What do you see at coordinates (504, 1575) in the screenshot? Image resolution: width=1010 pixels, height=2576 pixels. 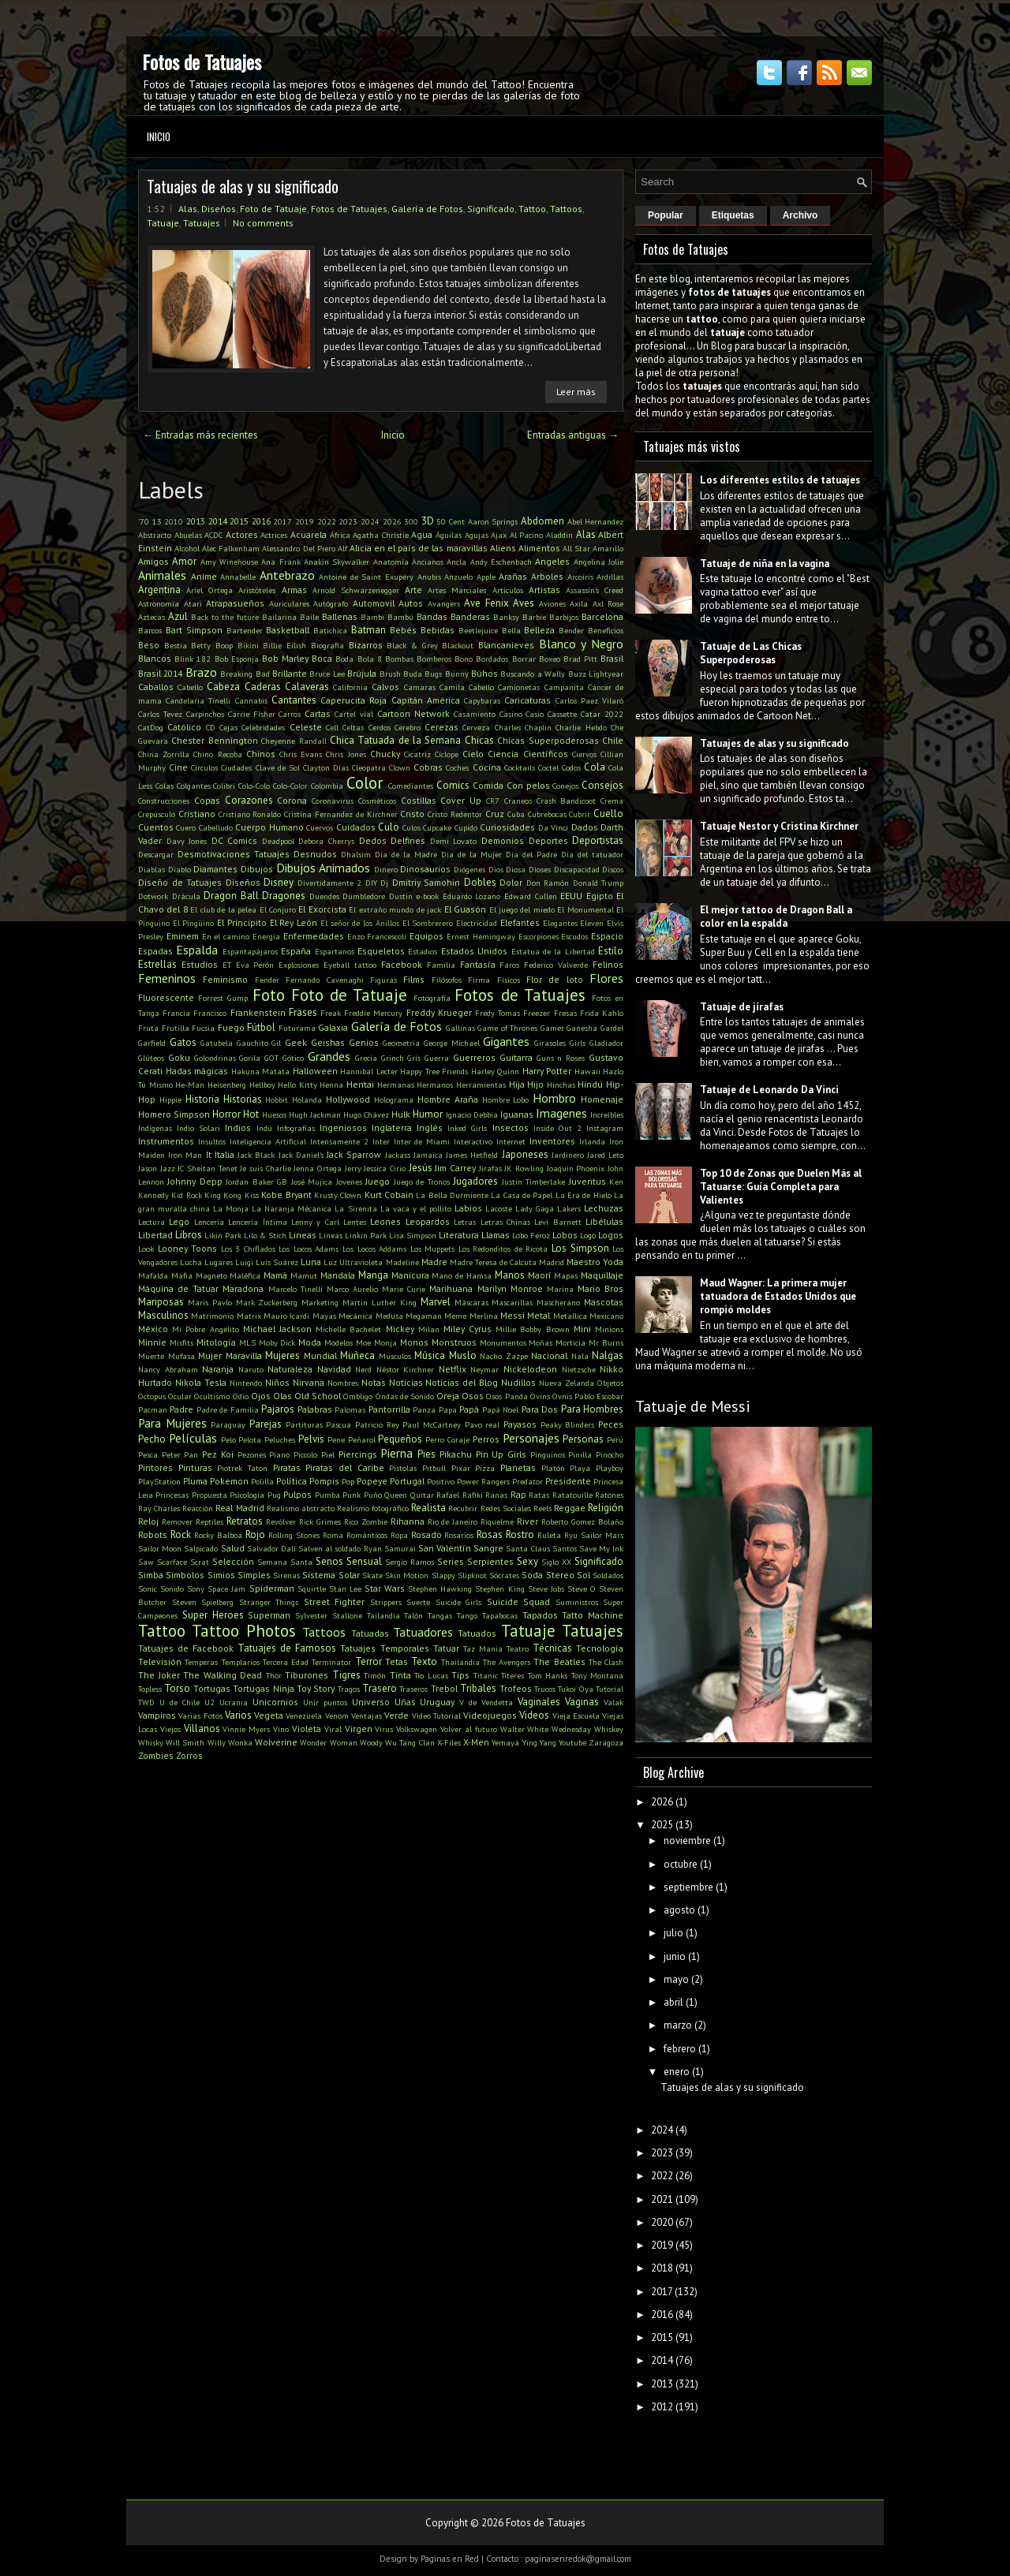 I see `Sócrates` at bounding box center [504, 1575].